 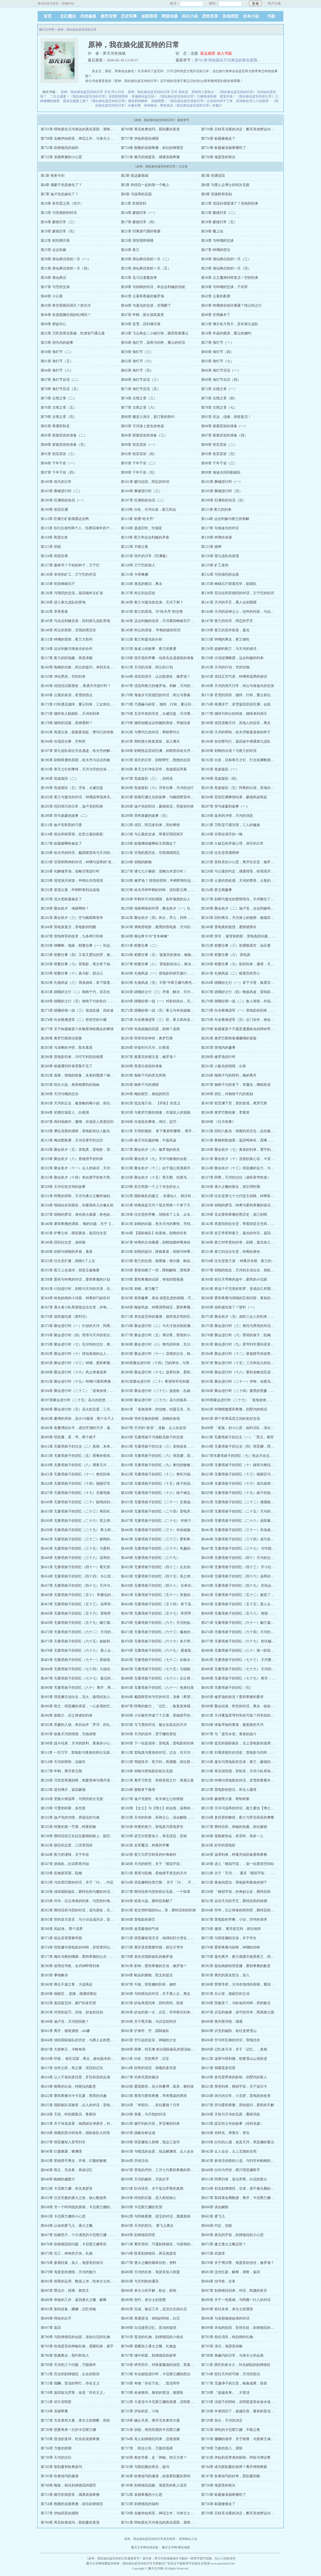 I want to click on 第59章 海灯节（三）, so click(x=137, y=352).